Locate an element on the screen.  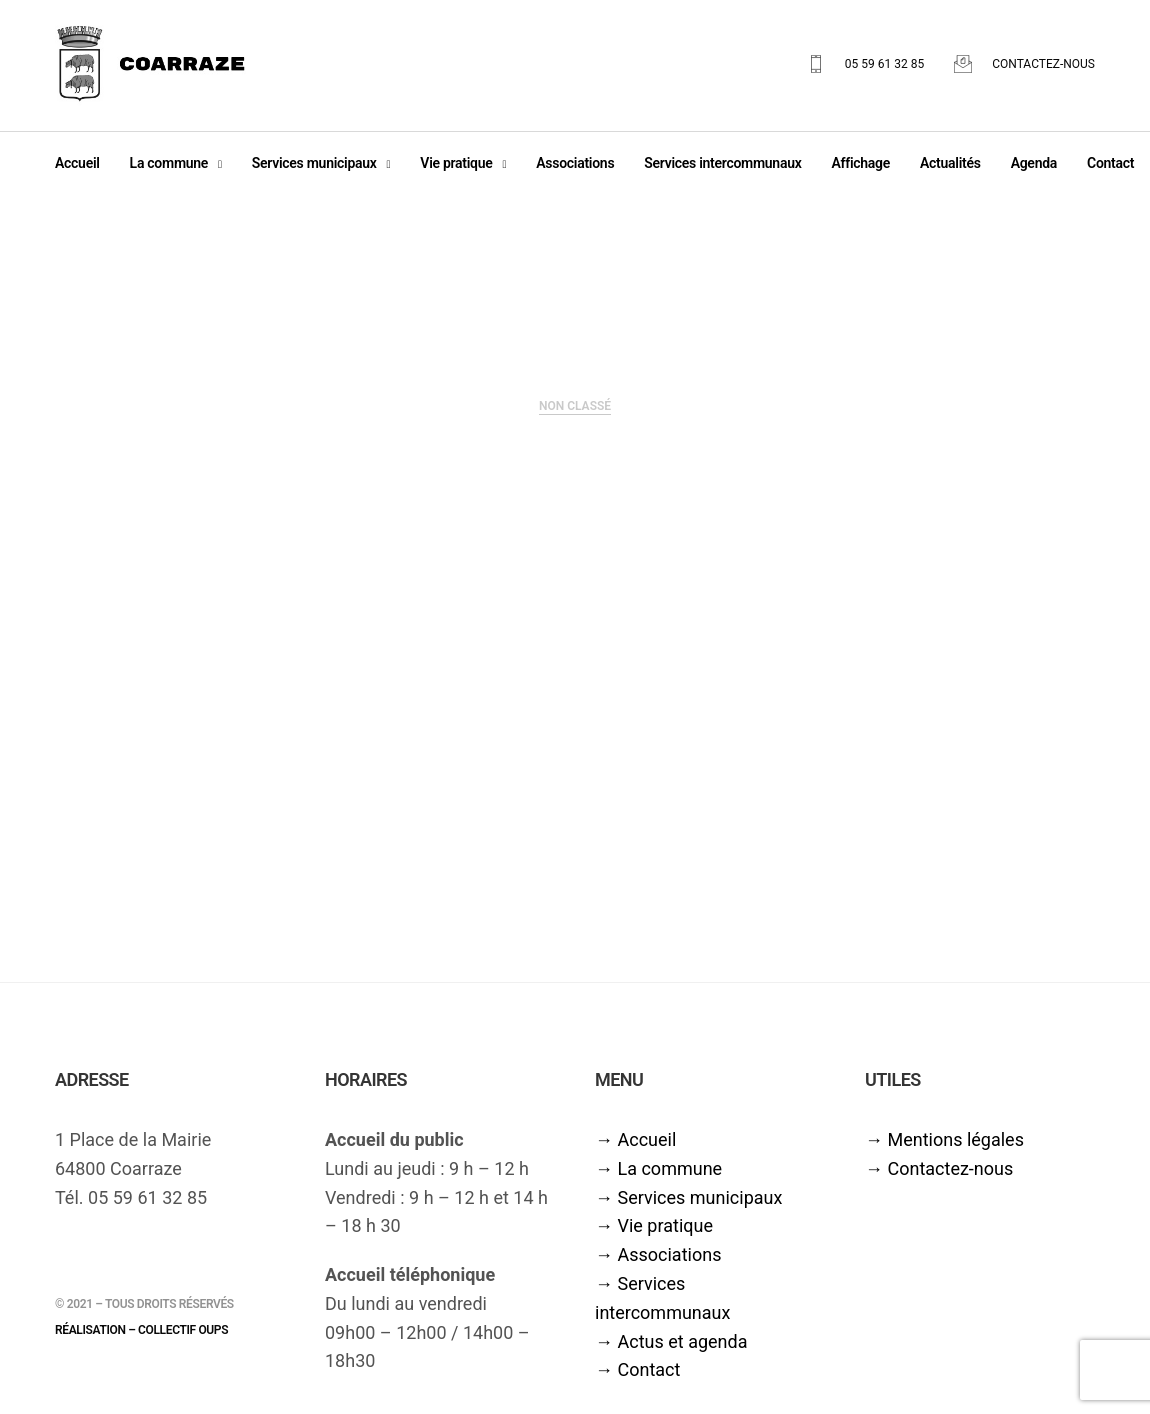
→ Mentions légales is located at coordinates (944, 1148).